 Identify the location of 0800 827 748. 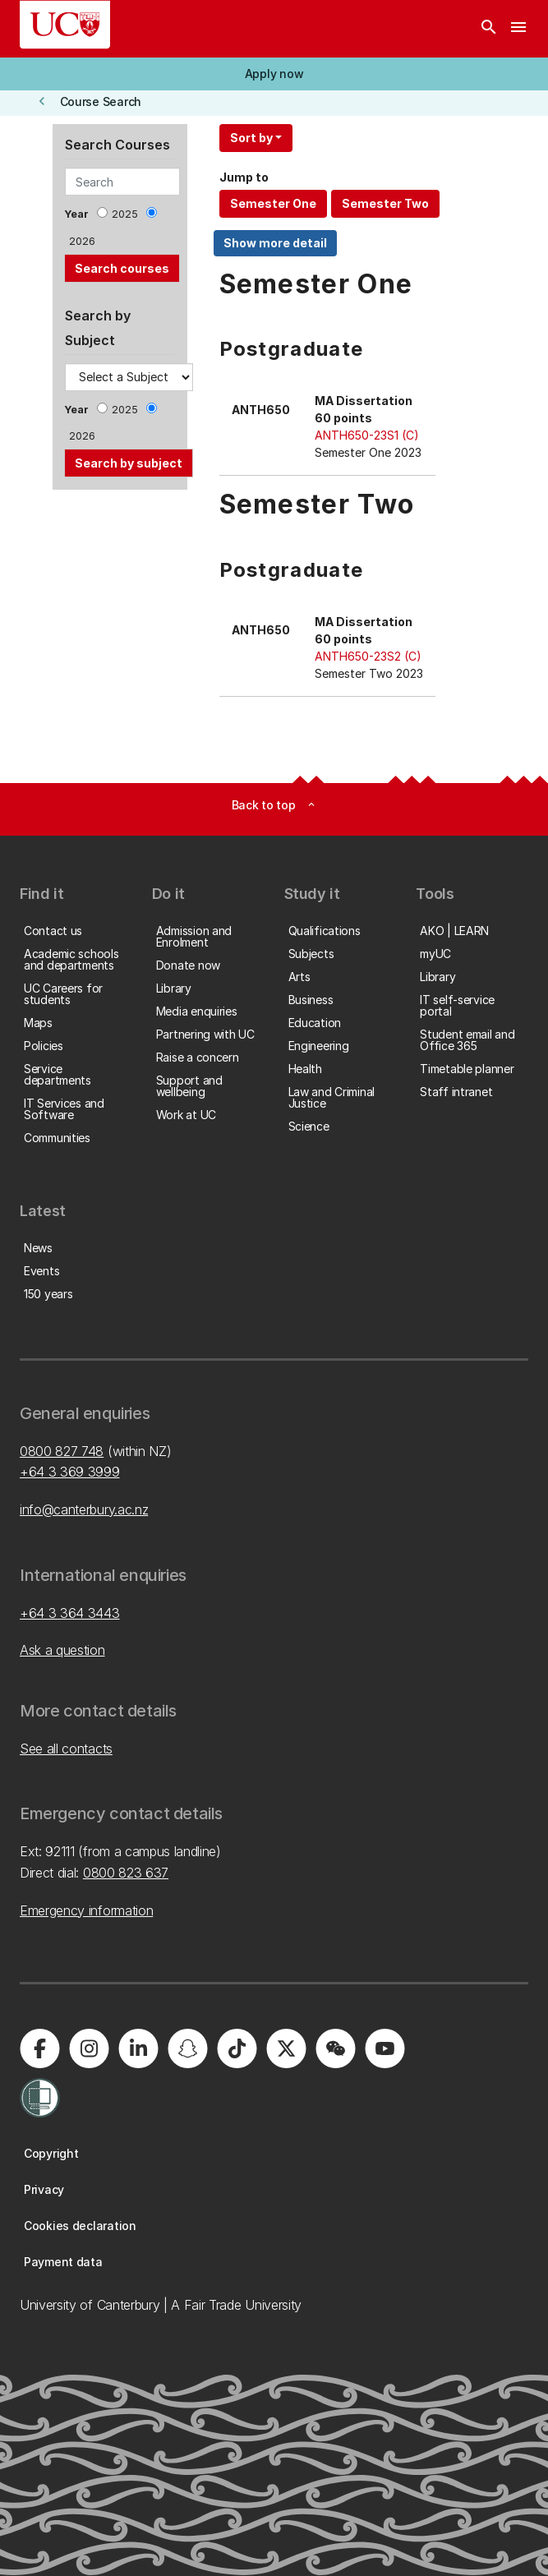
(62, 1451).